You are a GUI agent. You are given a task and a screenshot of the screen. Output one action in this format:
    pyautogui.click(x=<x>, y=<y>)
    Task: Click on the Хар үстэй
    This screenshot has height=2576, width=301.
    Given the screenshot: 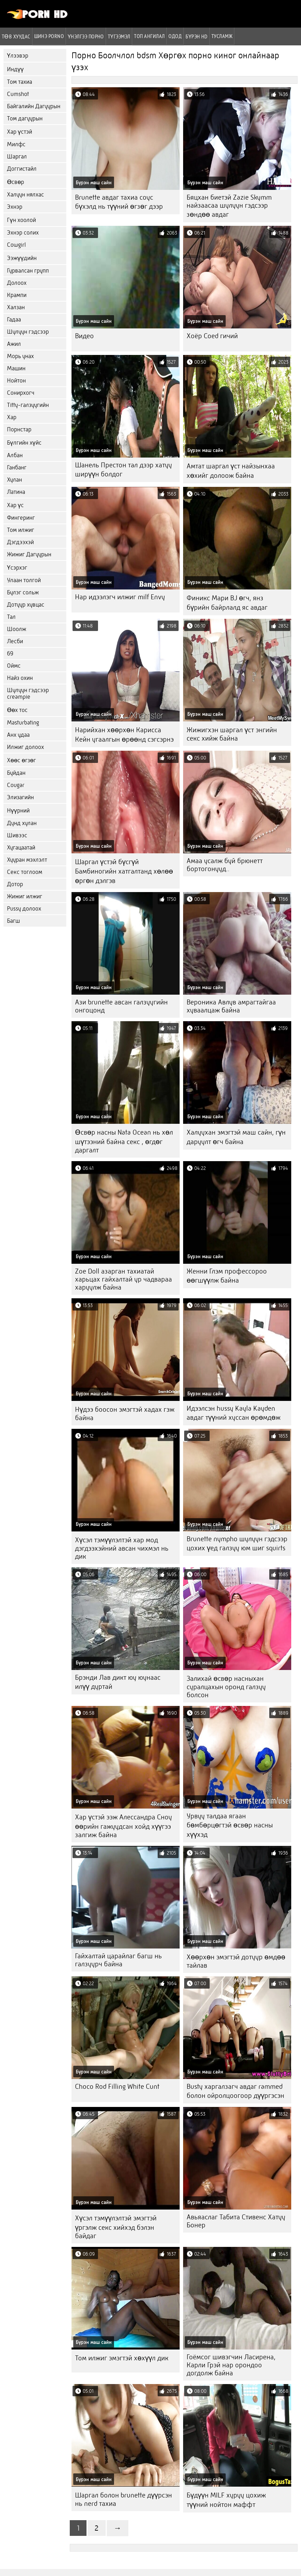 What is the action you would take?
    pyautogui.click(x=19, y=131)
    